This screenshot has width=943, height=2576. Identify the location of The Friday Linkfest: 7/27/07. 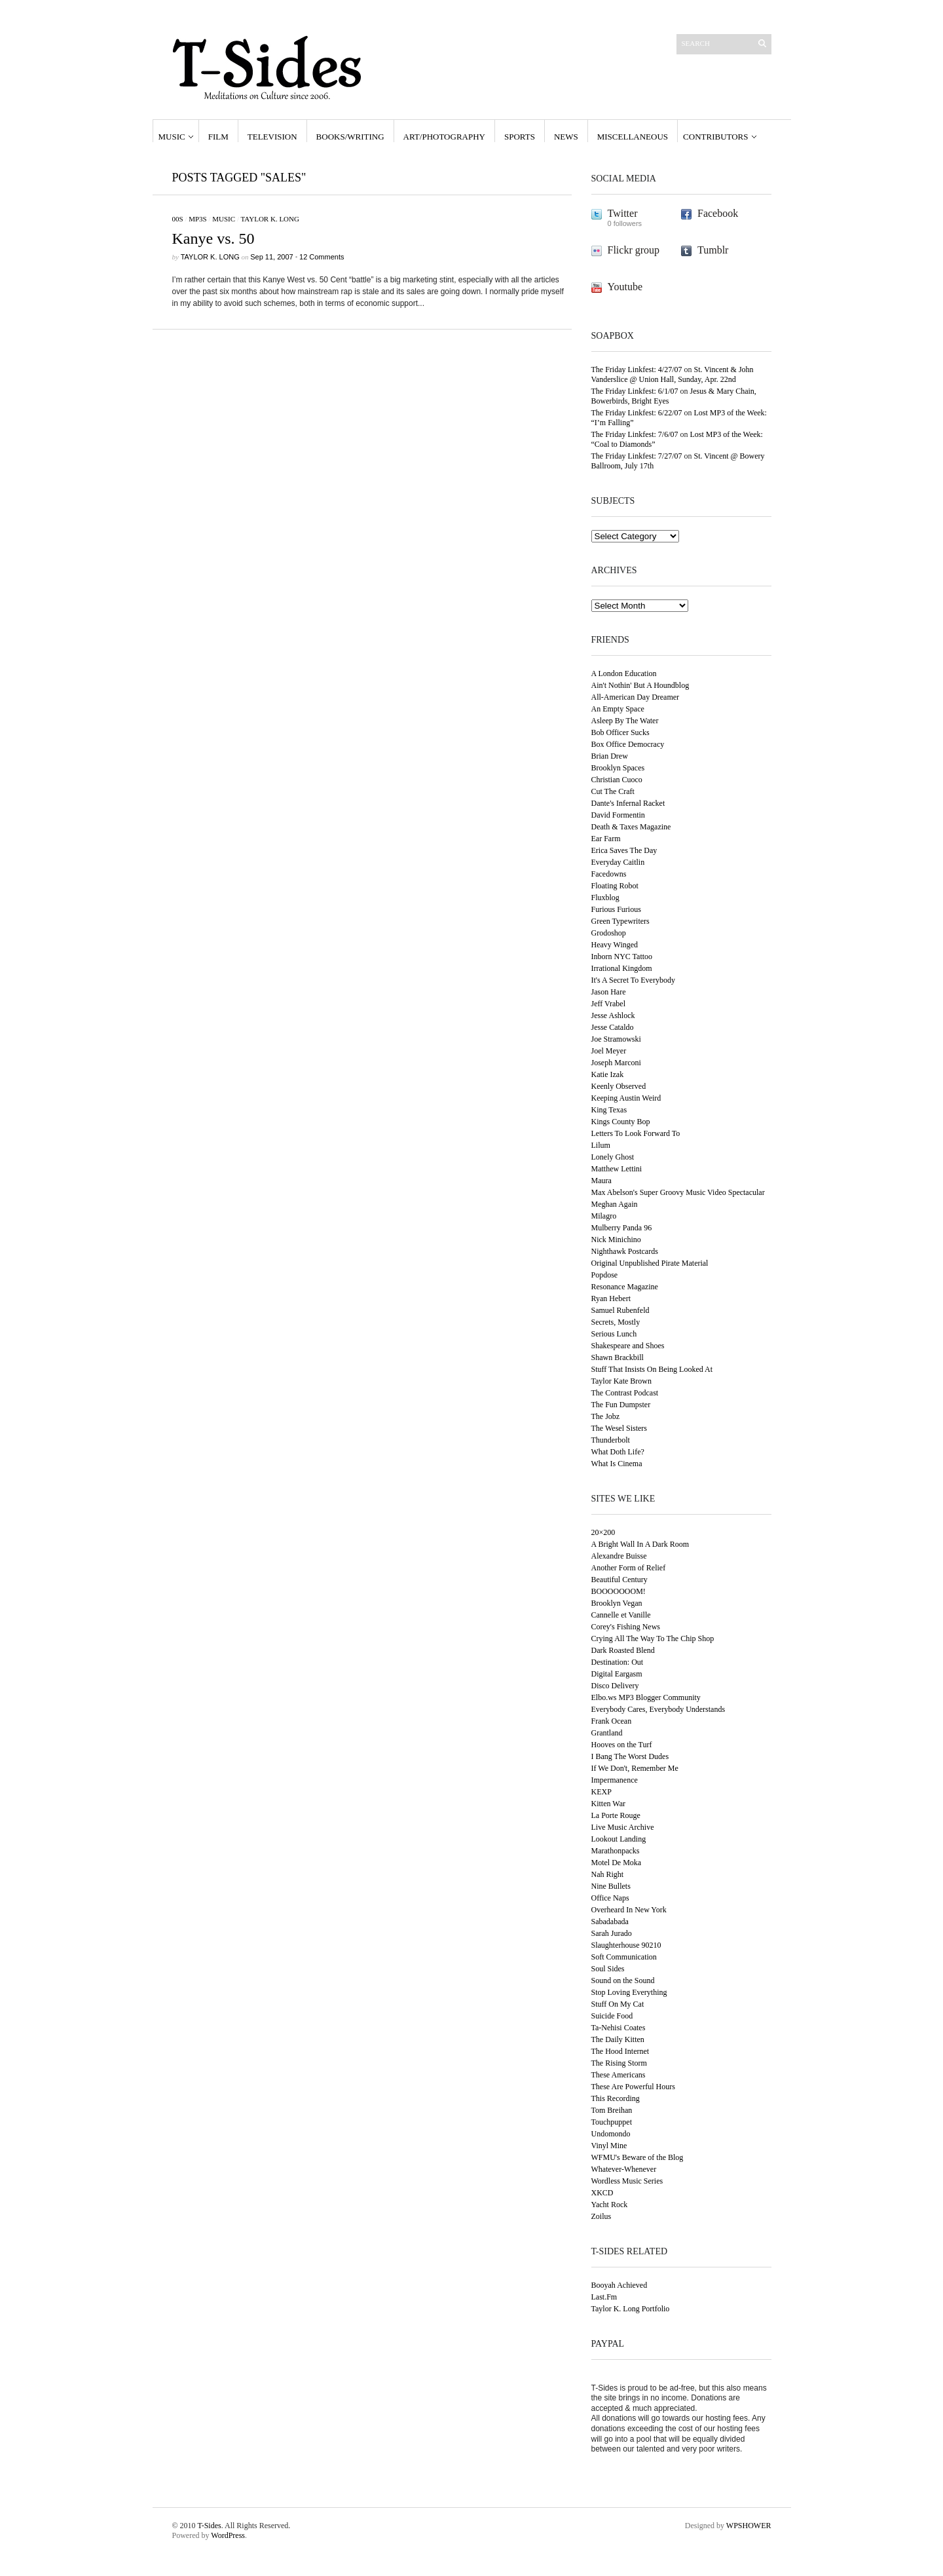
(636, 456).